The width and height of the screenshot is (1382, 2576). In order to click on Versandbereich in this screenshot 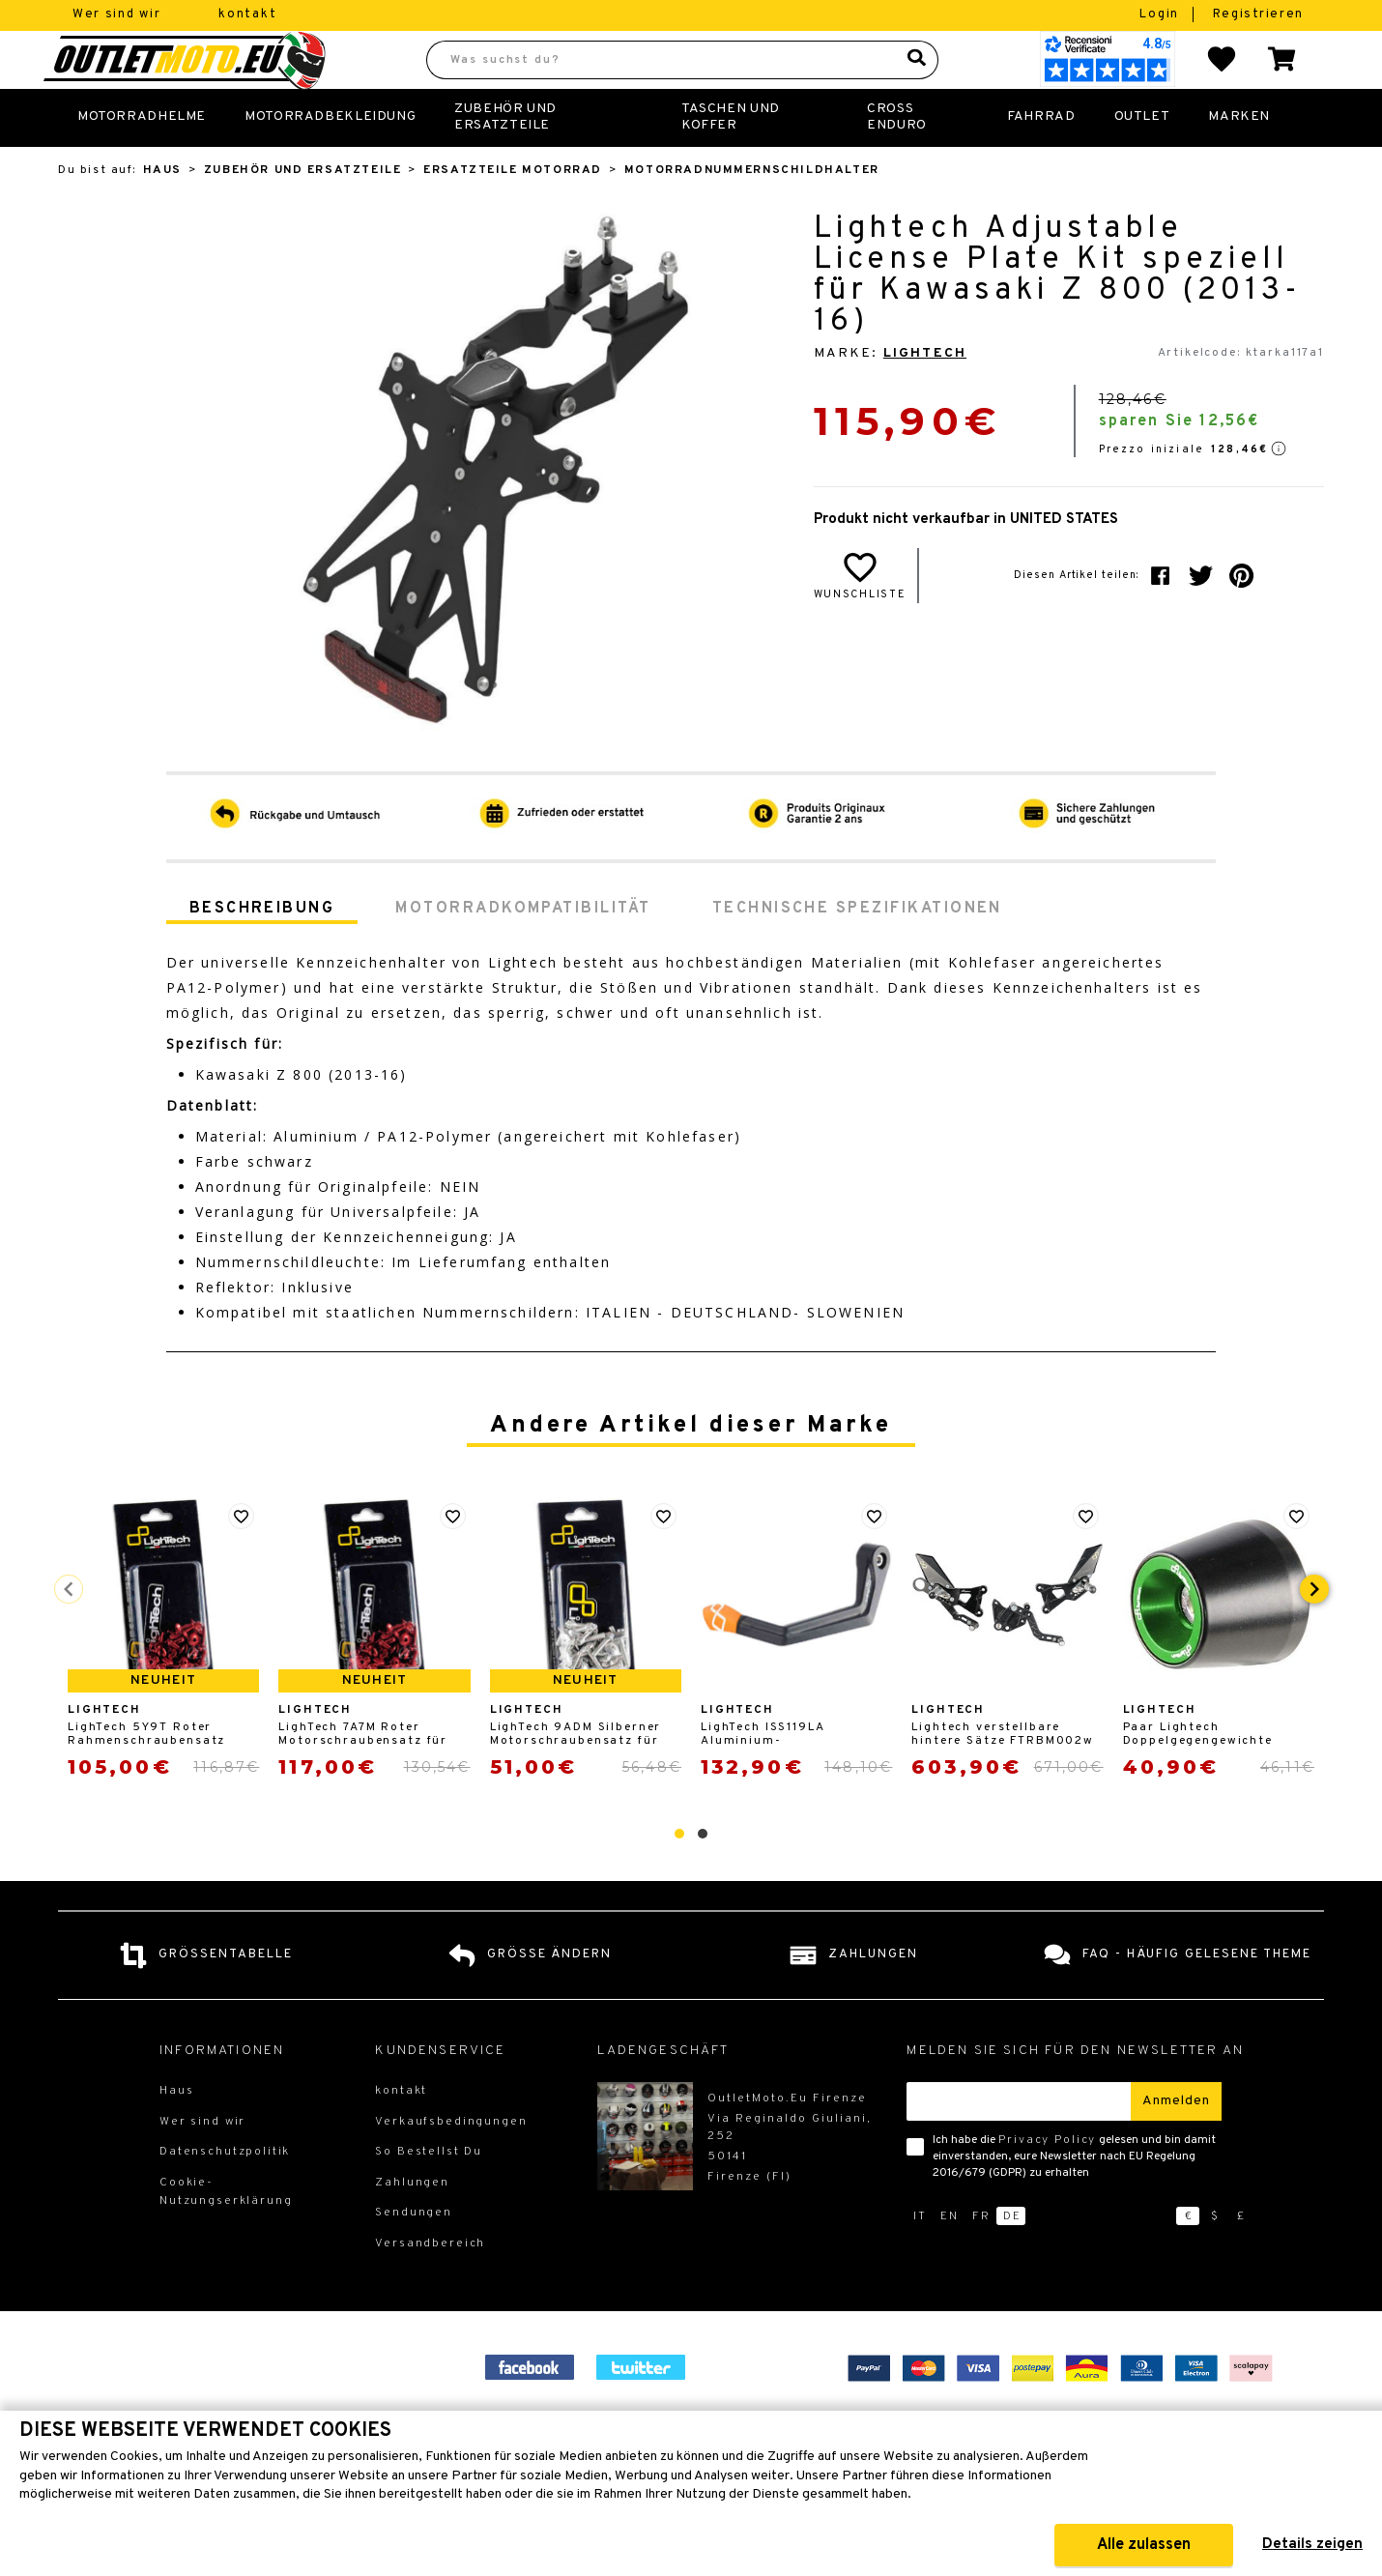, I will do `click(430, 2286)`.